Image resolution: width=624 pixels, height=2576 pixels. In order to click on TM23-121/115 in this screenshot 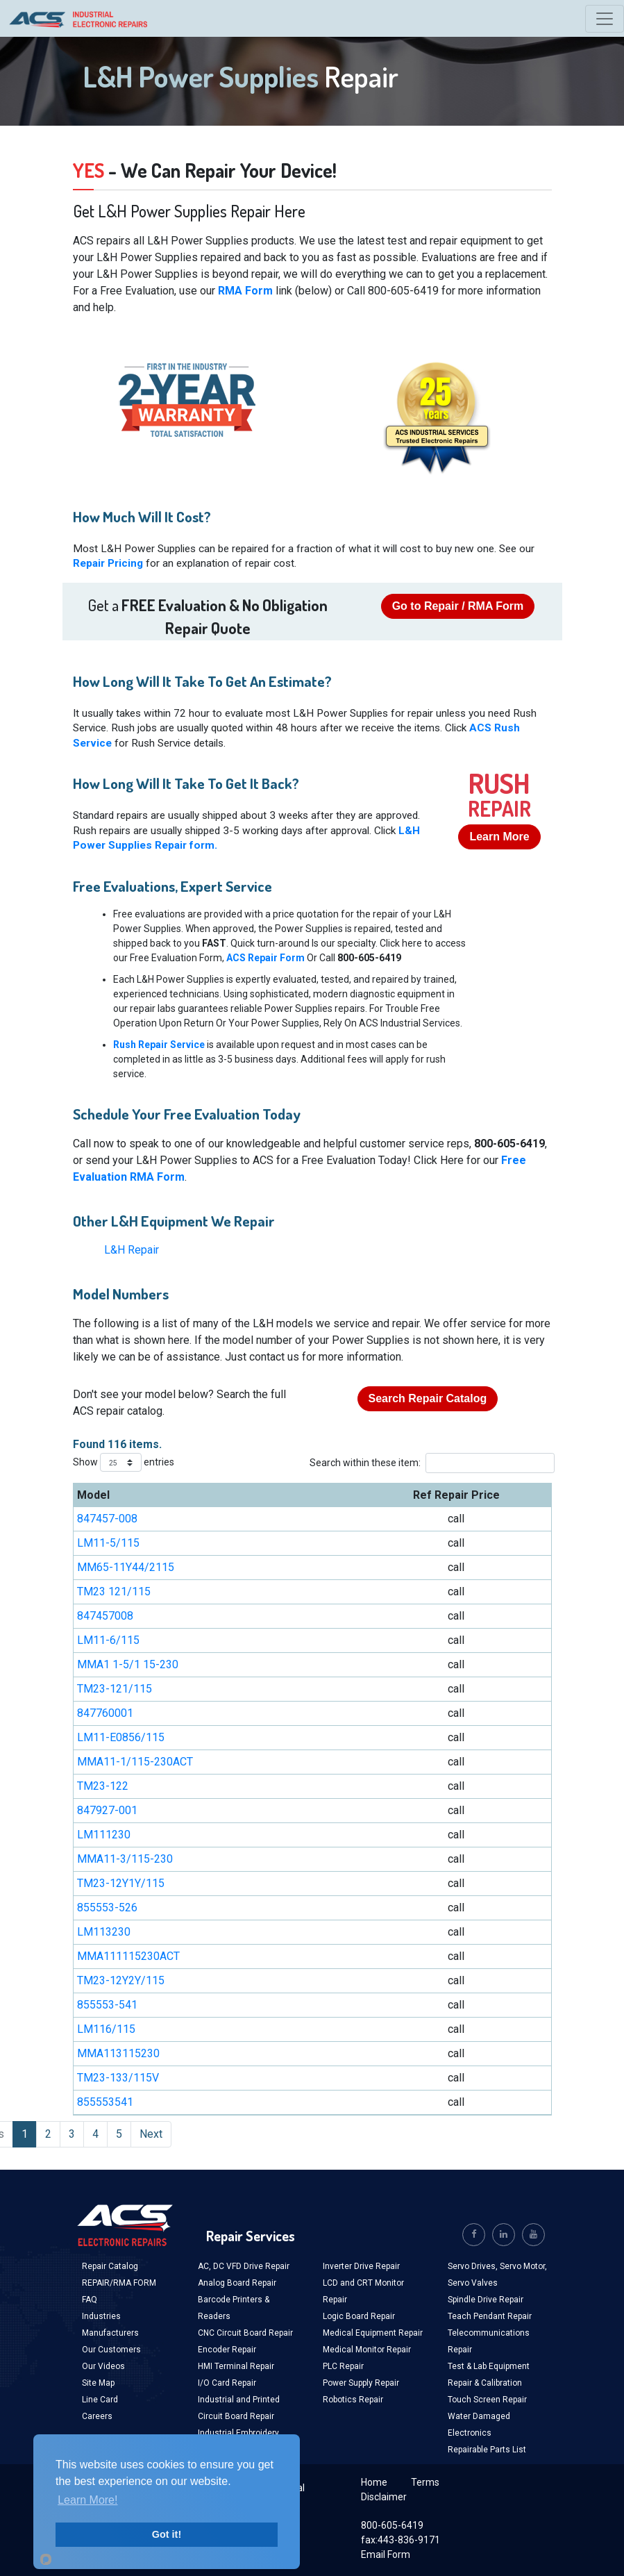, I will do `click(114, 1688)`.